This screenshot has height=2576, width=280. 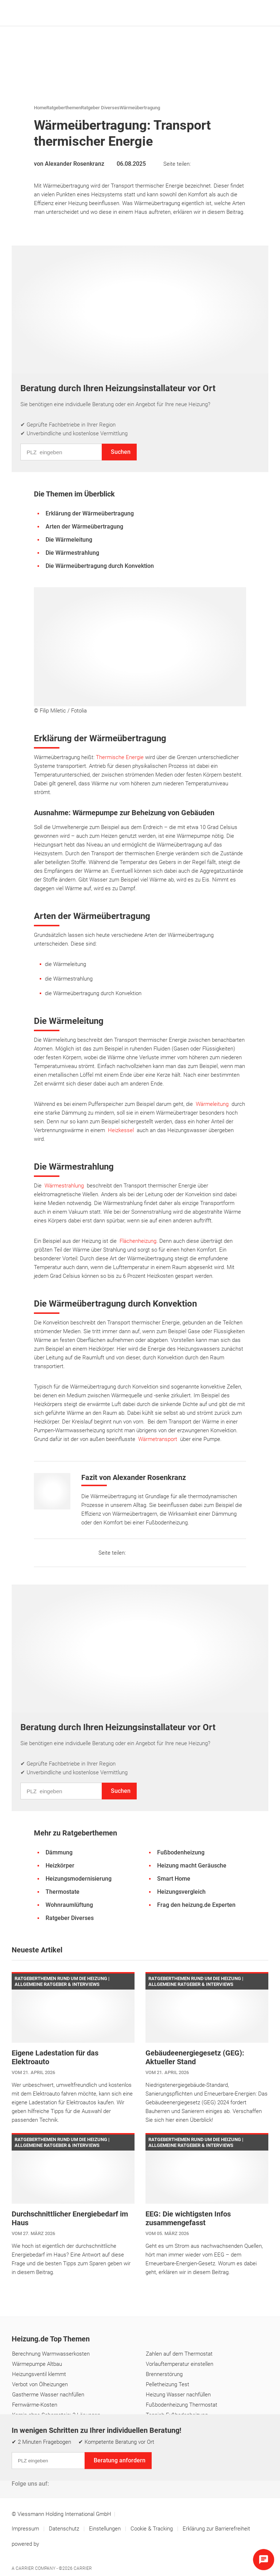 I want to click on Digitaler KI-Assistent, so click(x=185, y=2468).